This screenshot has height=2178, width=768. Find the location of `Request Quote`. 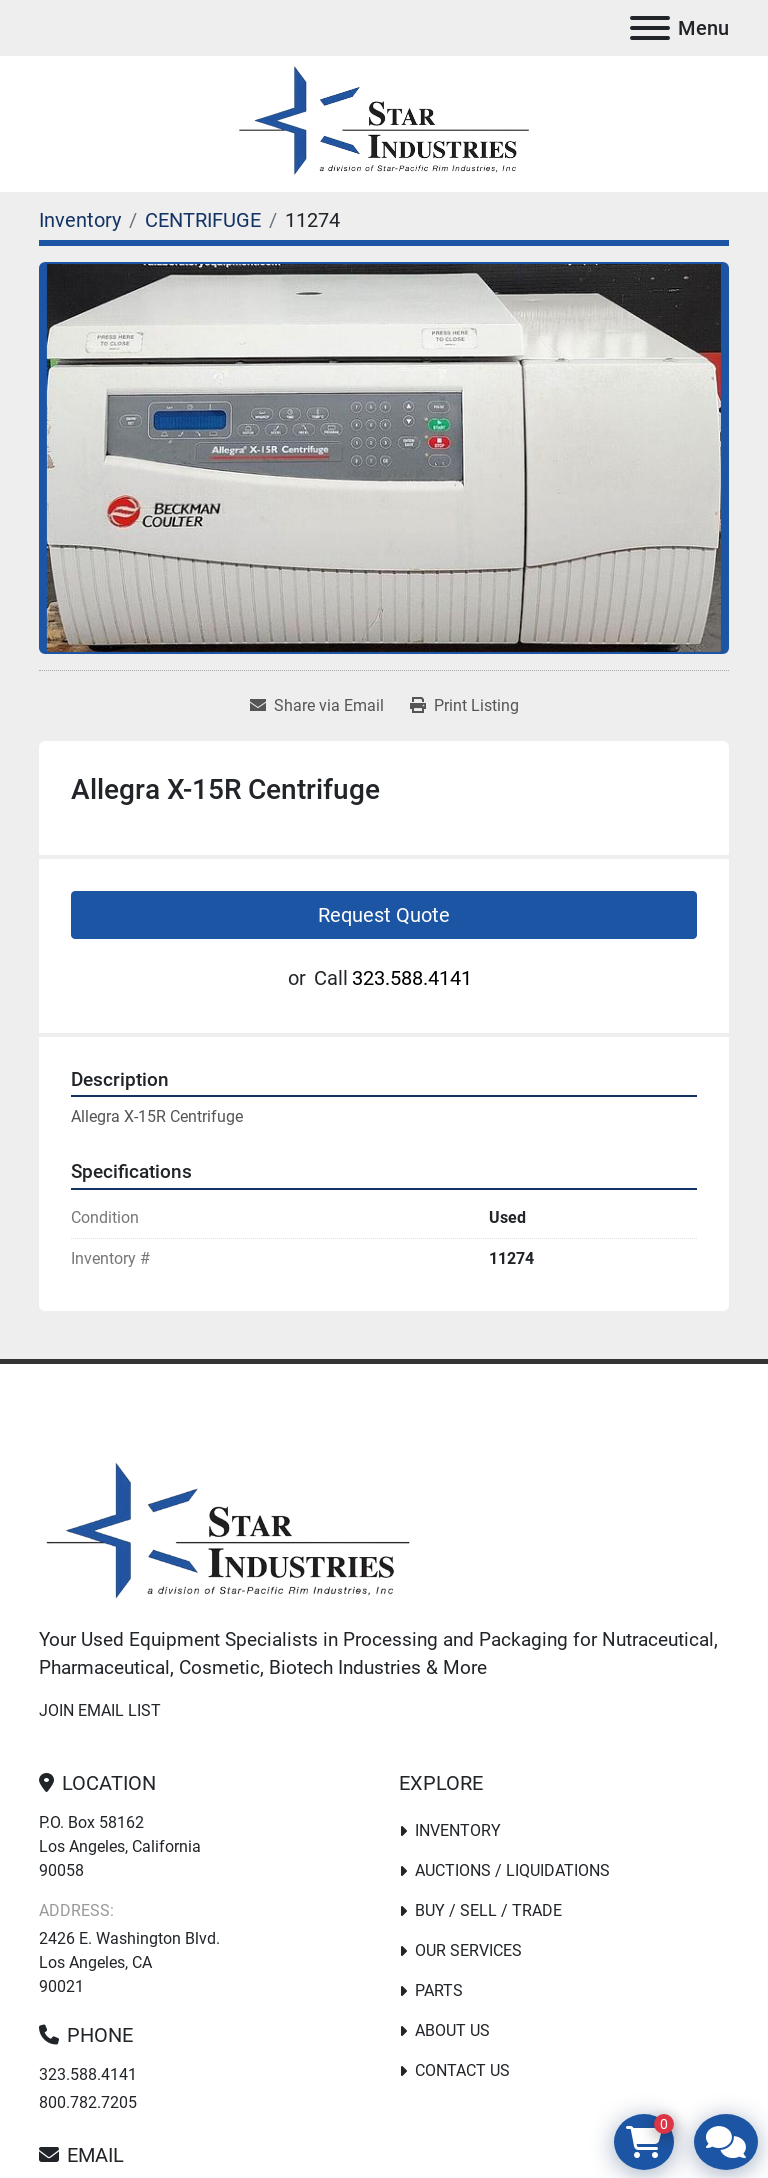

Request Quote is located at coordinates (384, 915).